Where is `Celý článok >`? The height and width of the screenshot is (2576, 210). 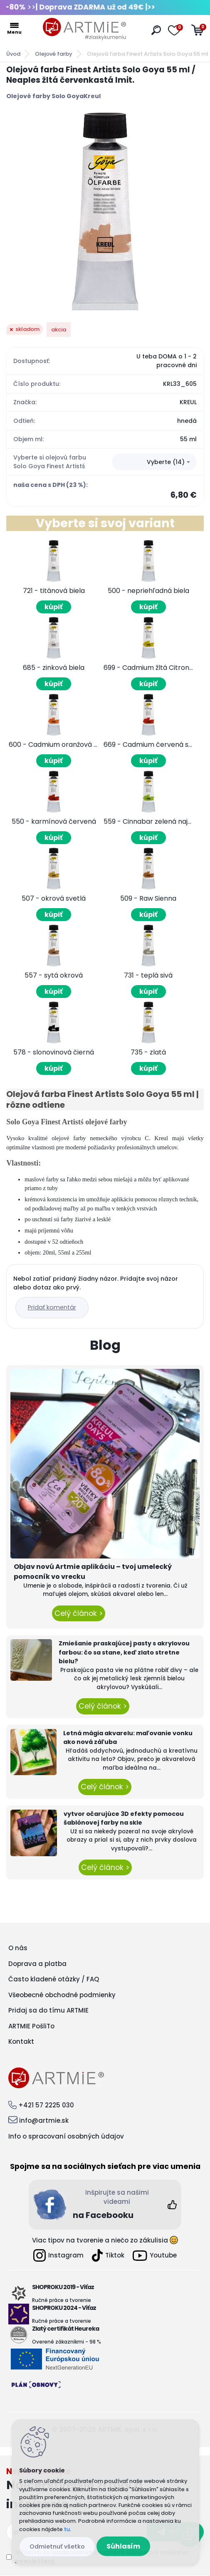 Celý článok > is located at coordinates (78, 1613).